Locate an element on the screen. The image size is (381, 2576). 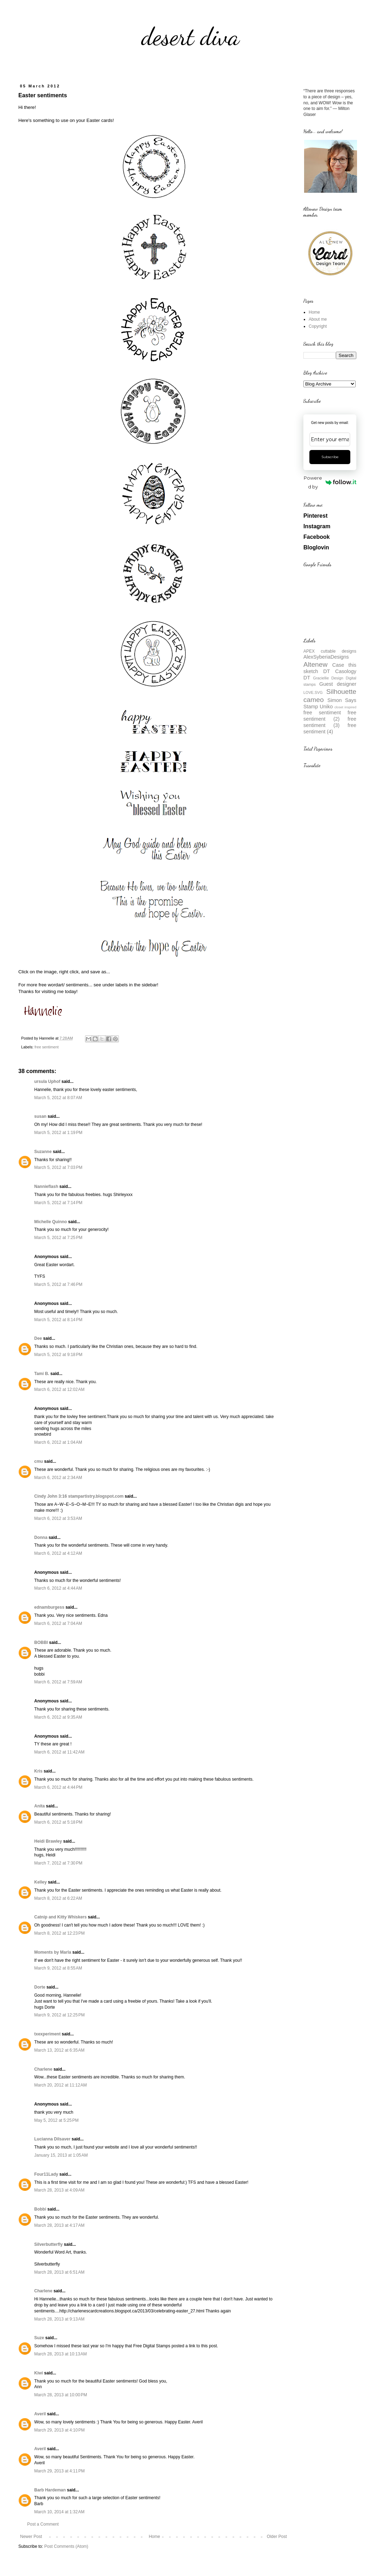
March 5, 2012 at 8:07 AM is located at coordinates (58, 1097).